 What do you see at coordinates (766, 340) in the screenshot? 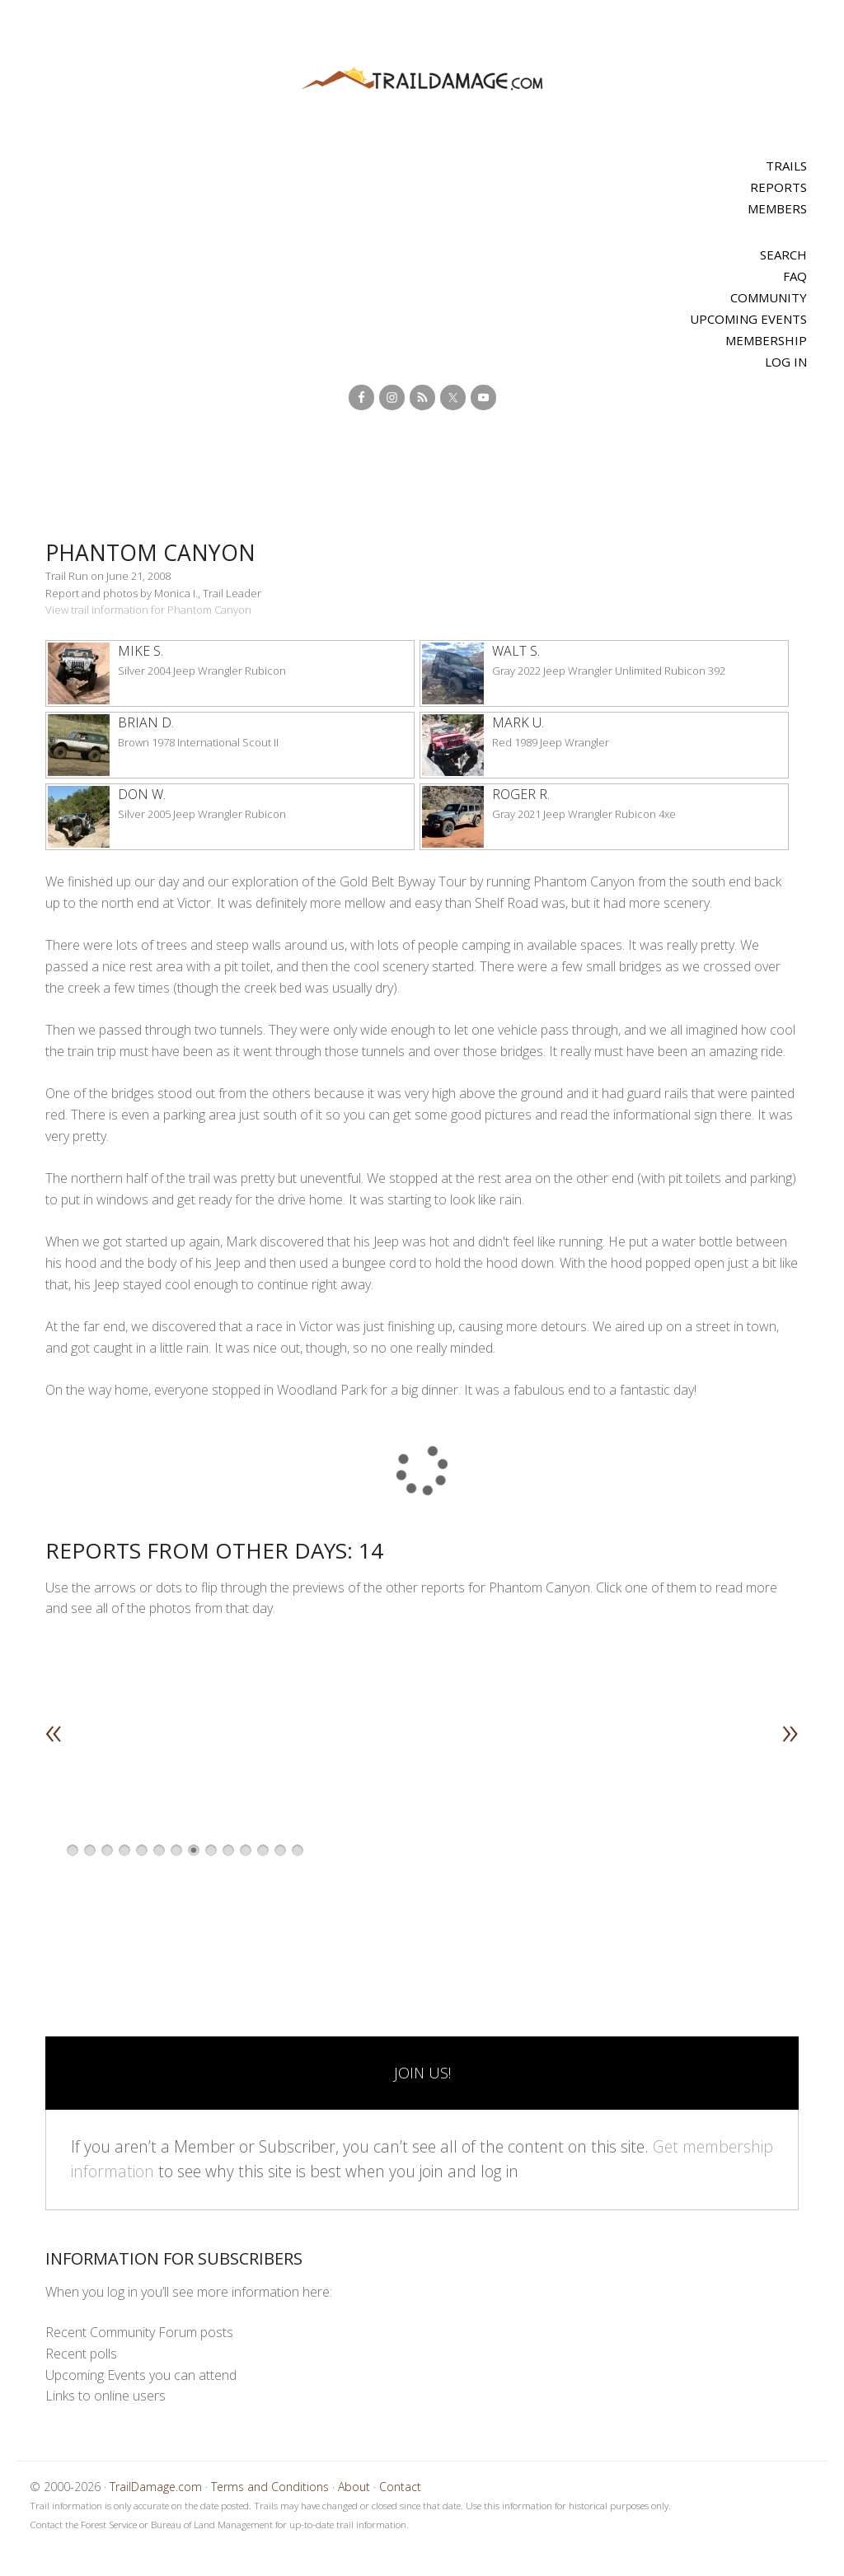
I see `Membership` at bounding box center [766, 340].